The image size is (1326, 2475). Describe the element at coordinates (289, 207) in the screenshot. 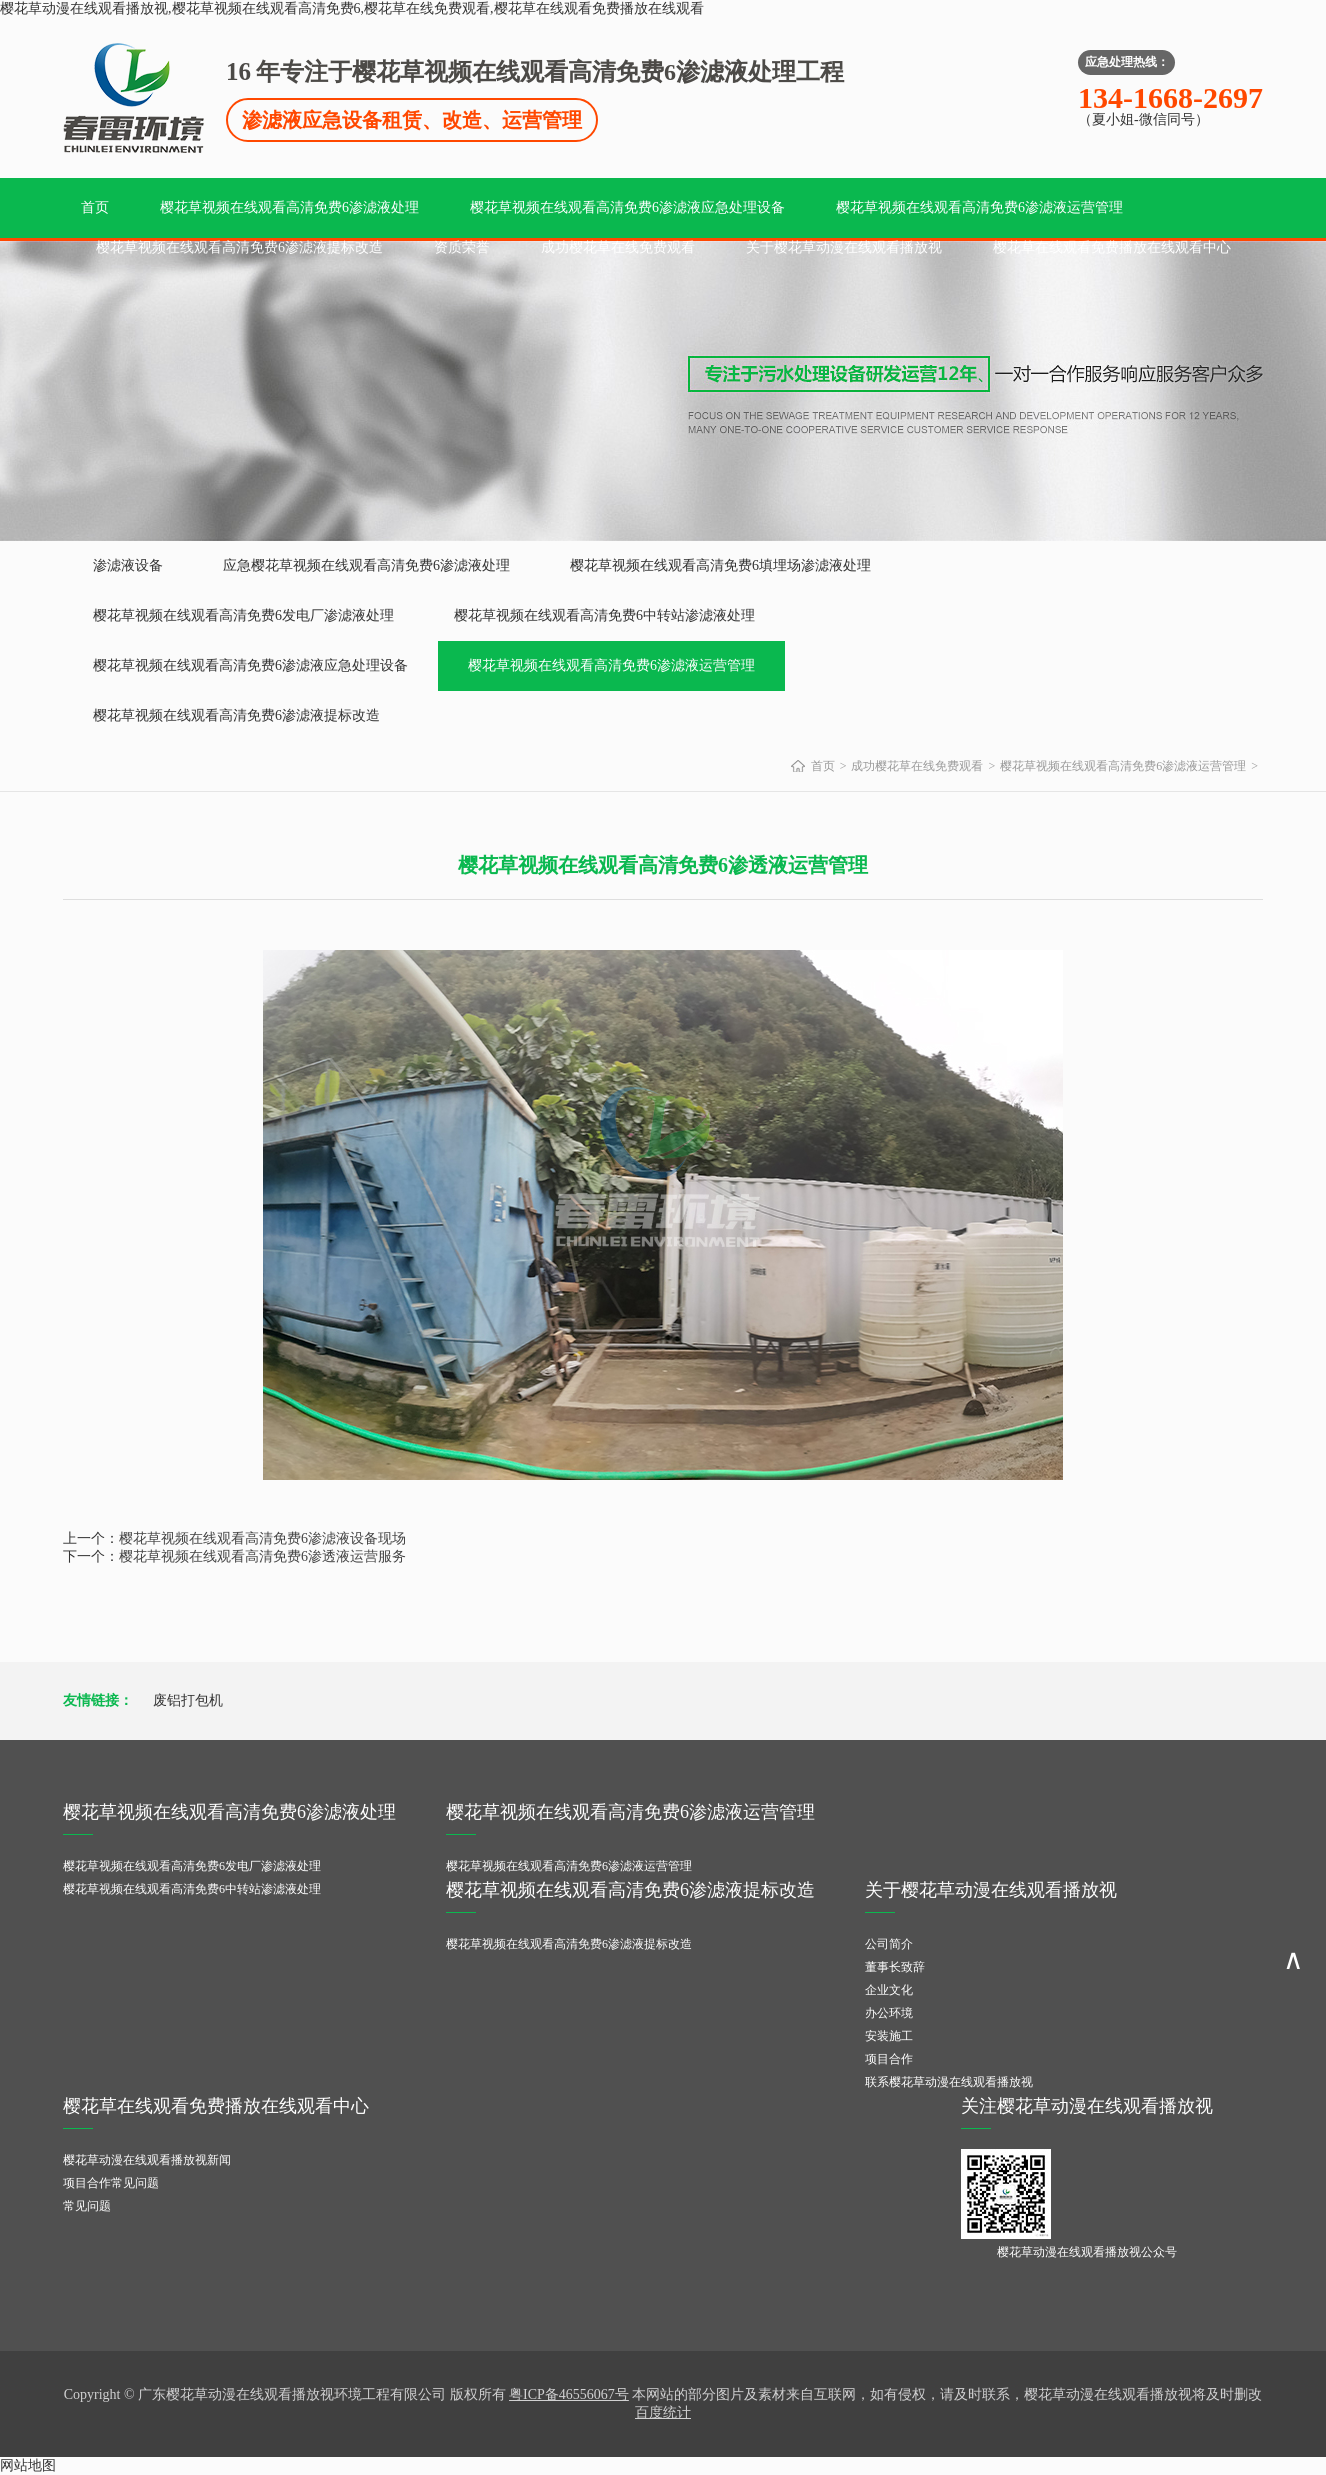

I see `樱花草视频在线观看高清免费6渗滤液处理` at that location.